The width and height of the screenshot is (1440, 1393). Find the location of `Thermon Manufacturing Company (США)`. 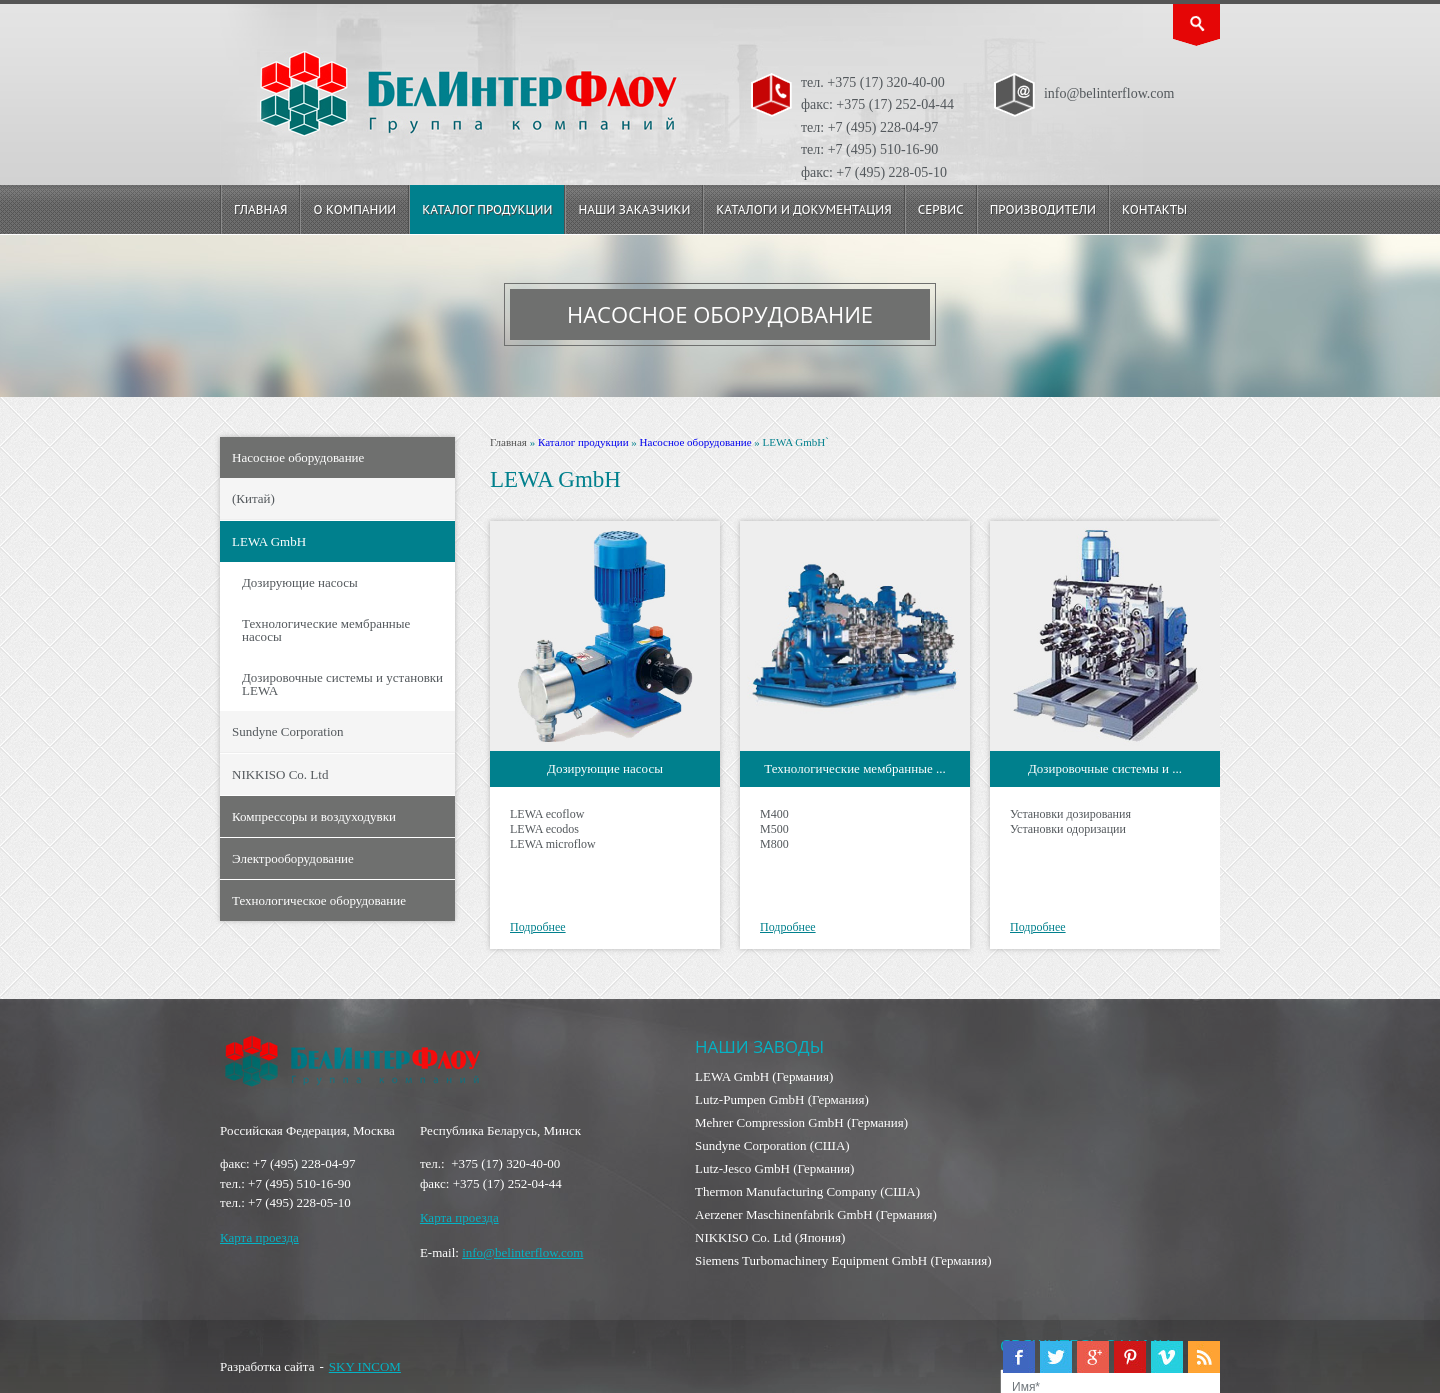

Thermon Manufacturing Company (США) is located at coordinates (807, 1191).